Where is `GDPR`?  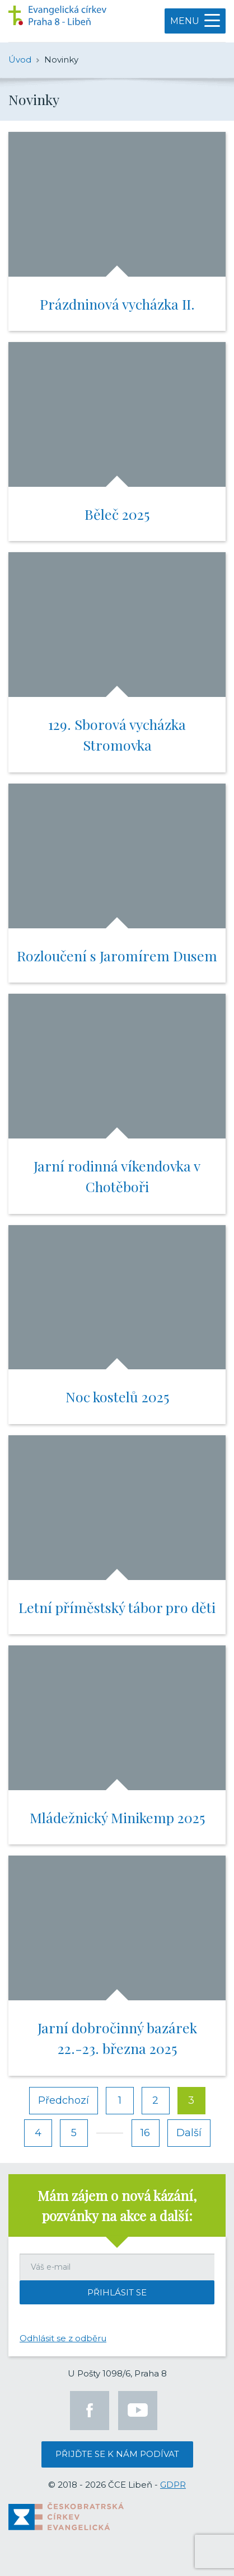
GDPR is located at coordinates (173, 2484).